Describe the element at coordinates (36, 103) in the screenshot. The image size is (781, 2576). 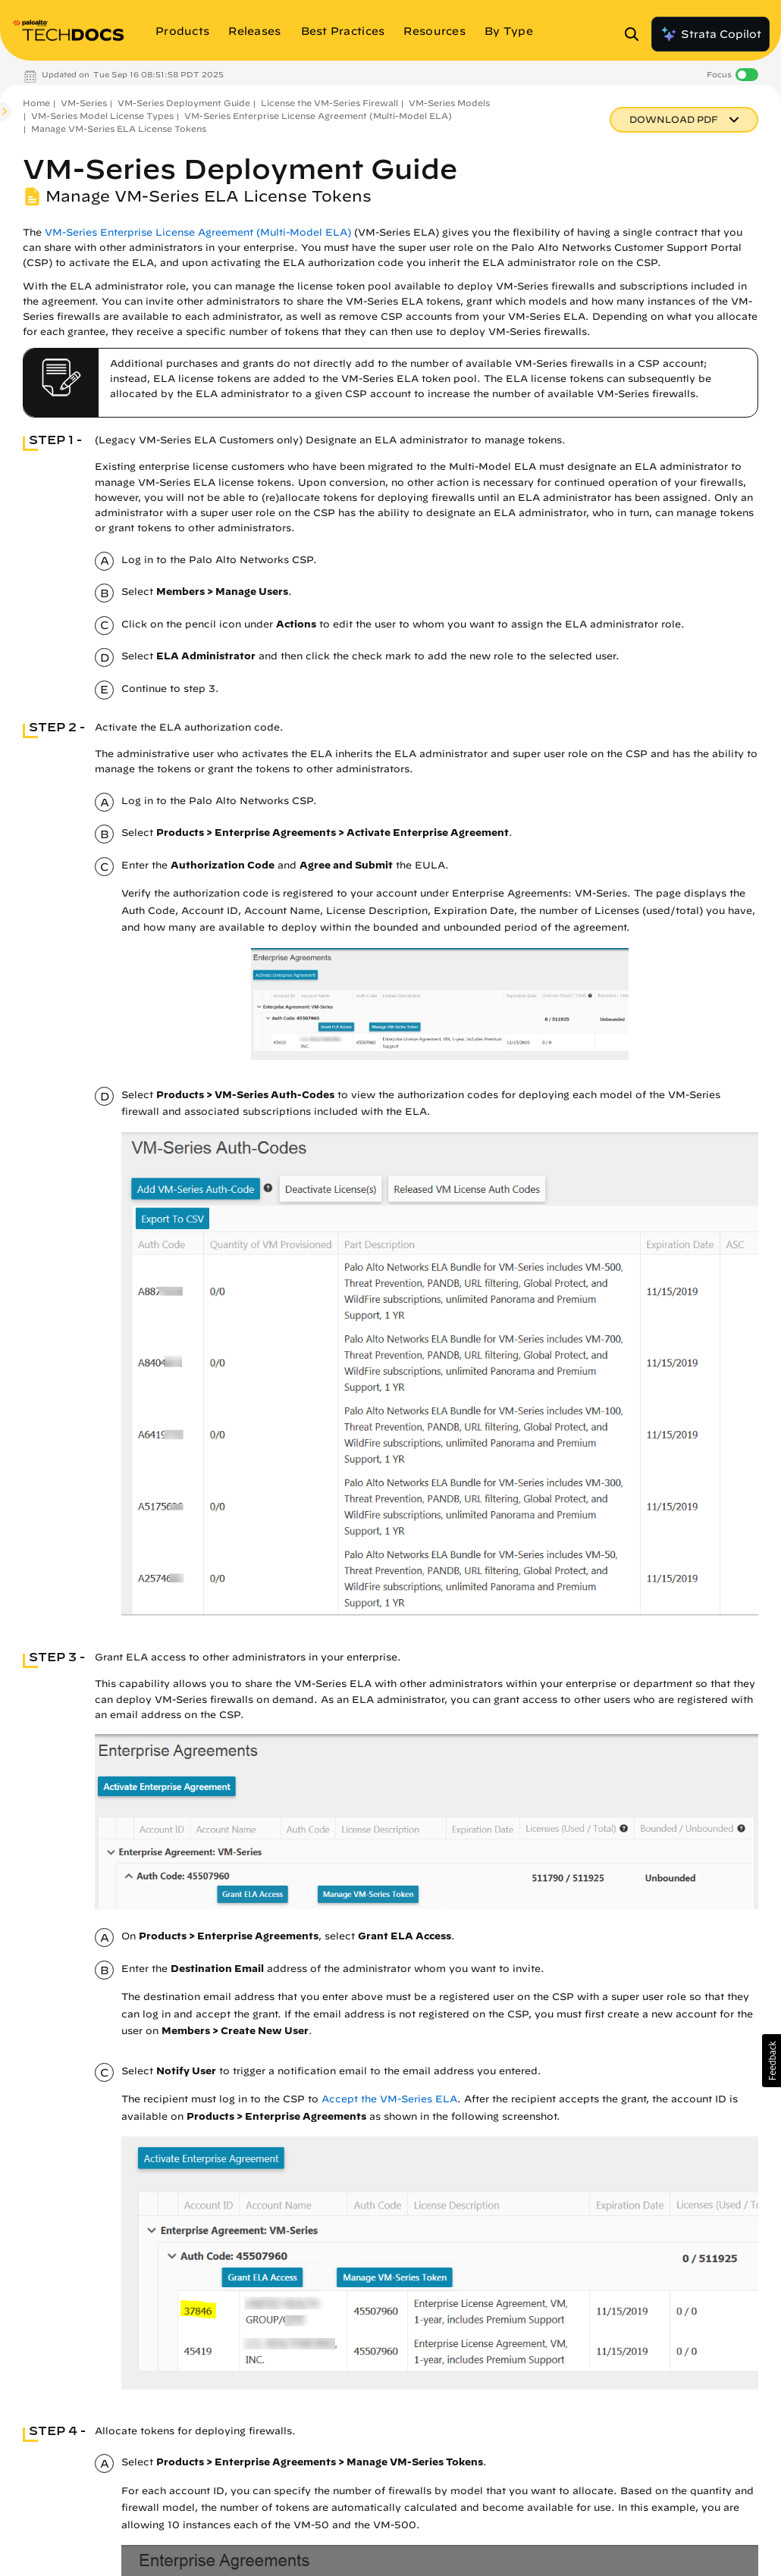
I see `Home` at that location.